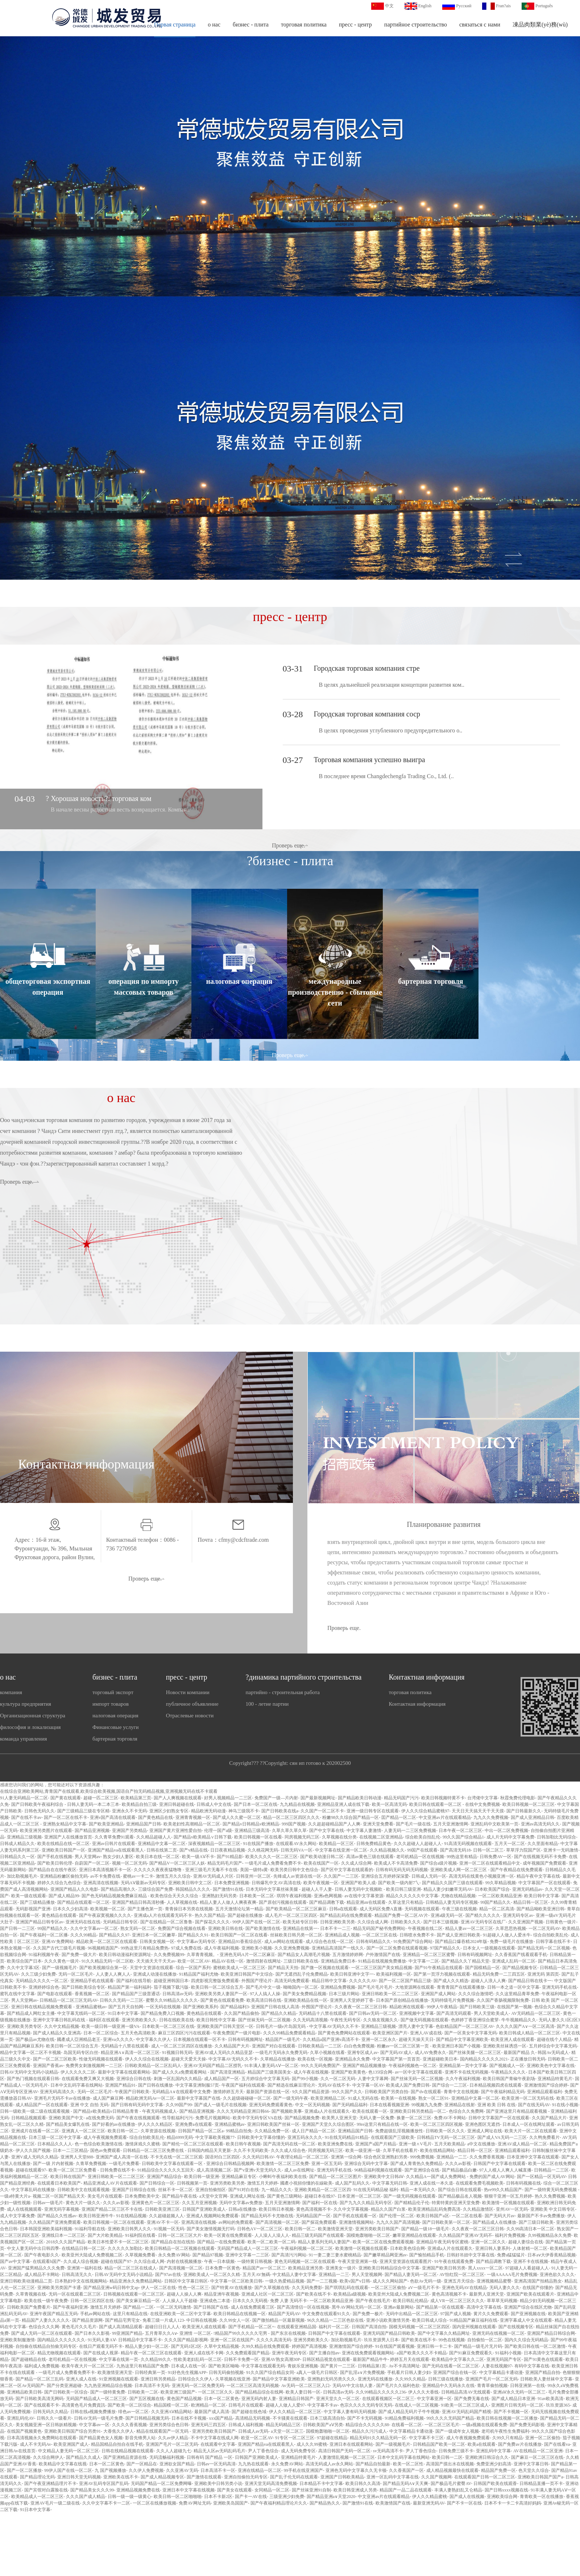 This screenshot has height=2576, width=580. Describe the element at coordinates (269, 2072) in the screenshot. I see `精品国产三级美国美女` at that location.